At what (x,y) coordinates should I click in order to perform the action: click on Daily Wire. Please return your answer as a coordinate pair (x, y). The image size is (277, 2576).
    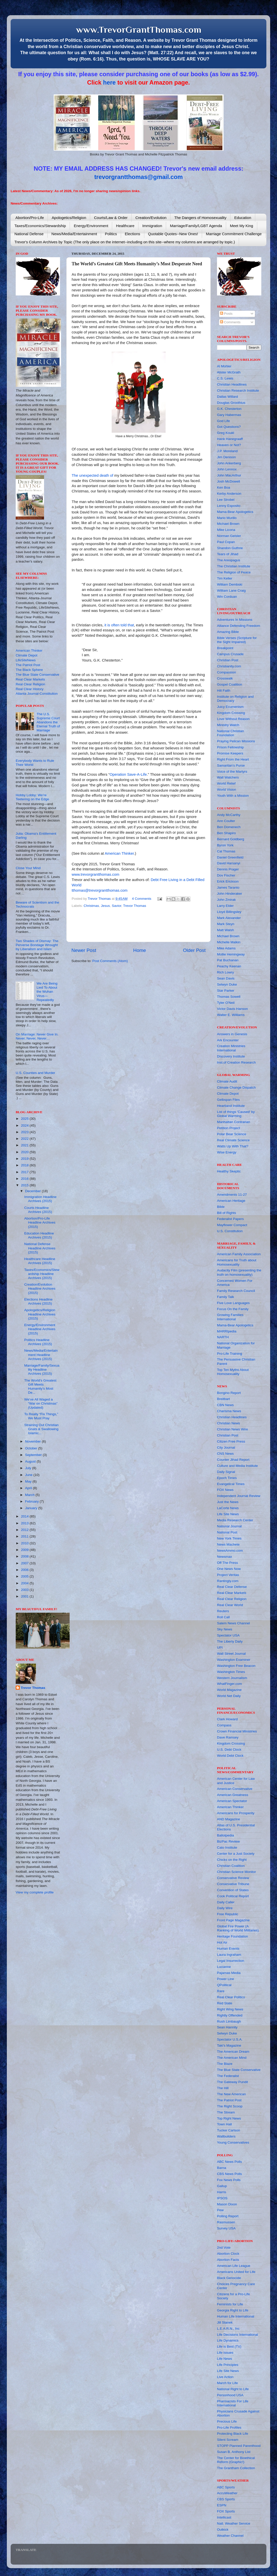
    Looking at the image, I should click on (225, 1908).